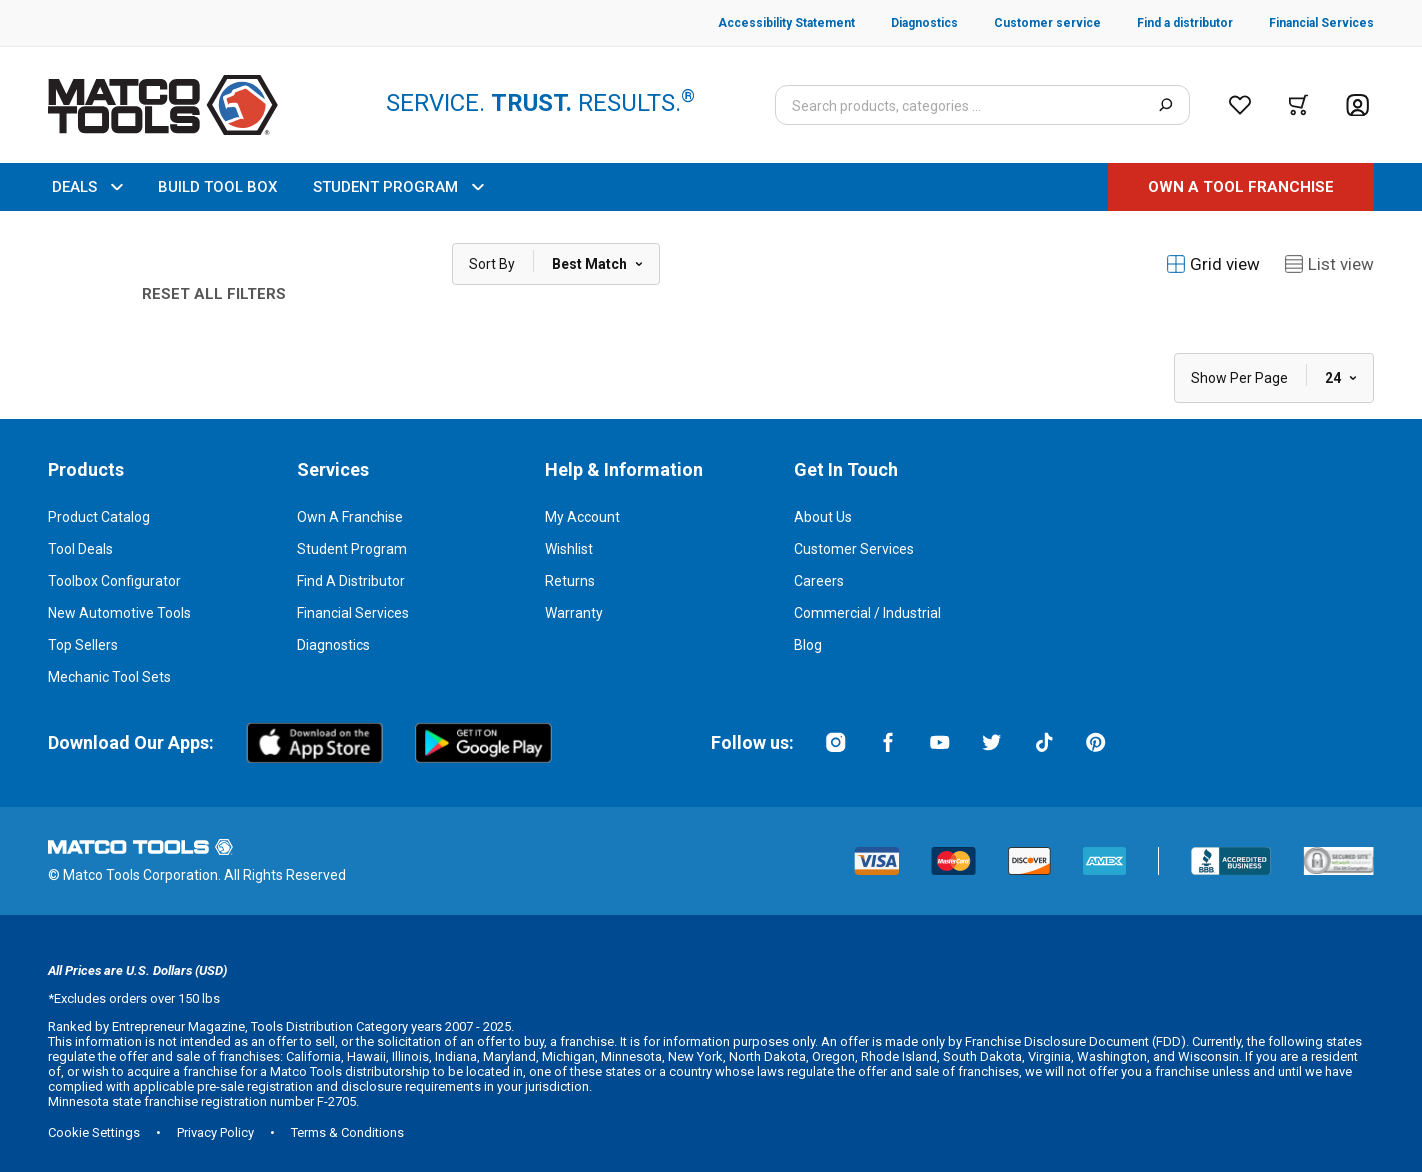 This screenshot has height=1172, width=1422. What do you see at coordinates (582, 517) in the screenshot?
I see `My Account` at bounding box center [582, 517].